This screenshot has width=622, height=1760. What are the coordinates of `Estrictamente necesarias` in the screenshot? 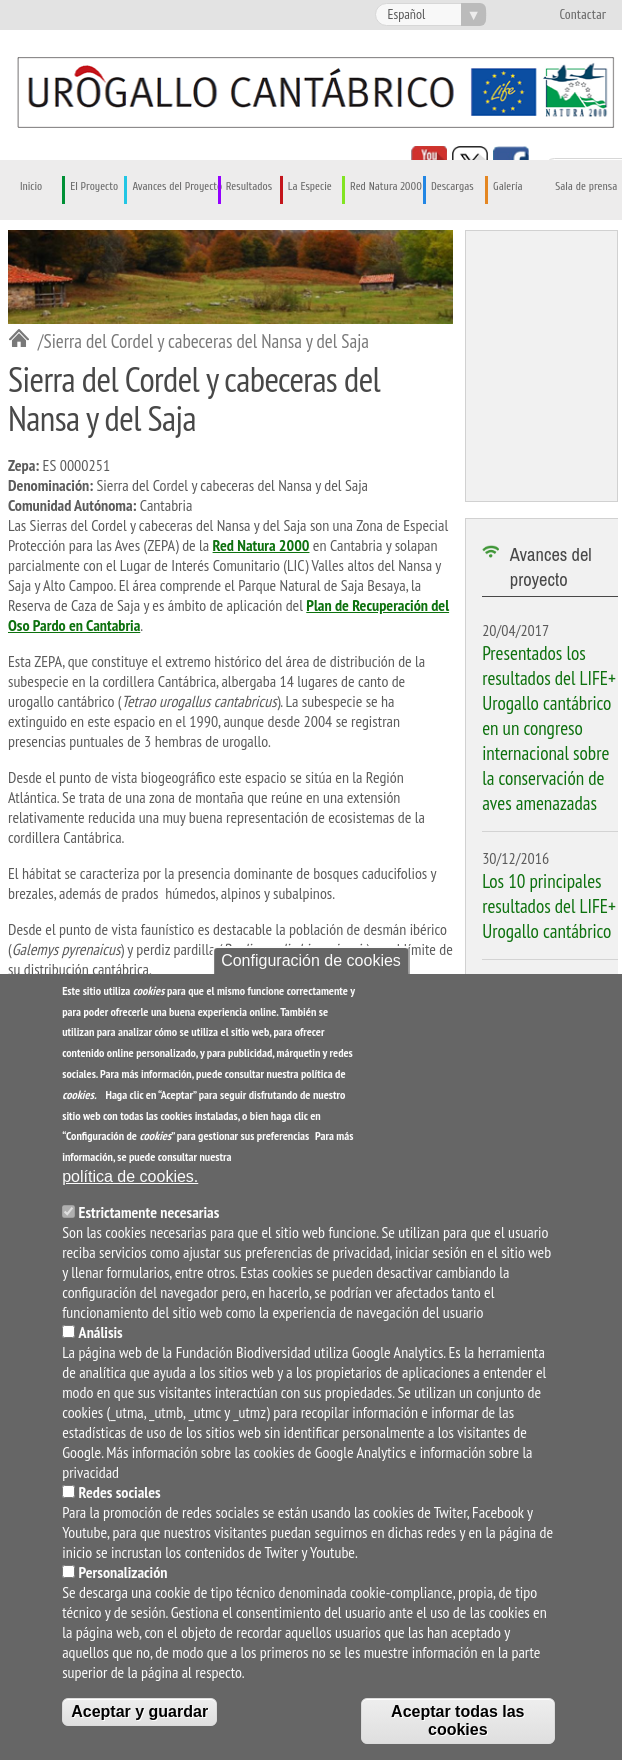 It's located at (149, 1212).